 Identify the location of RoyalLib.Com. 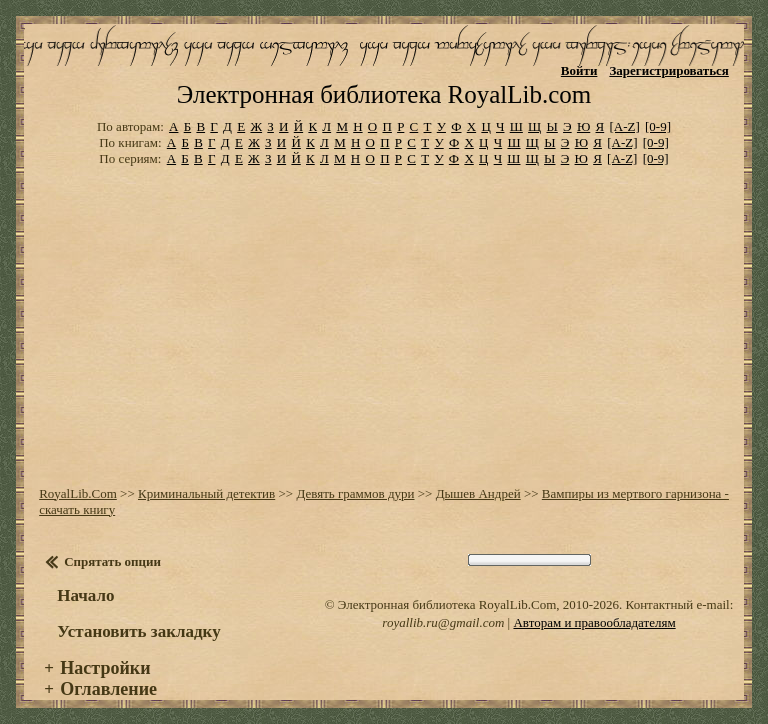
(78, 493).